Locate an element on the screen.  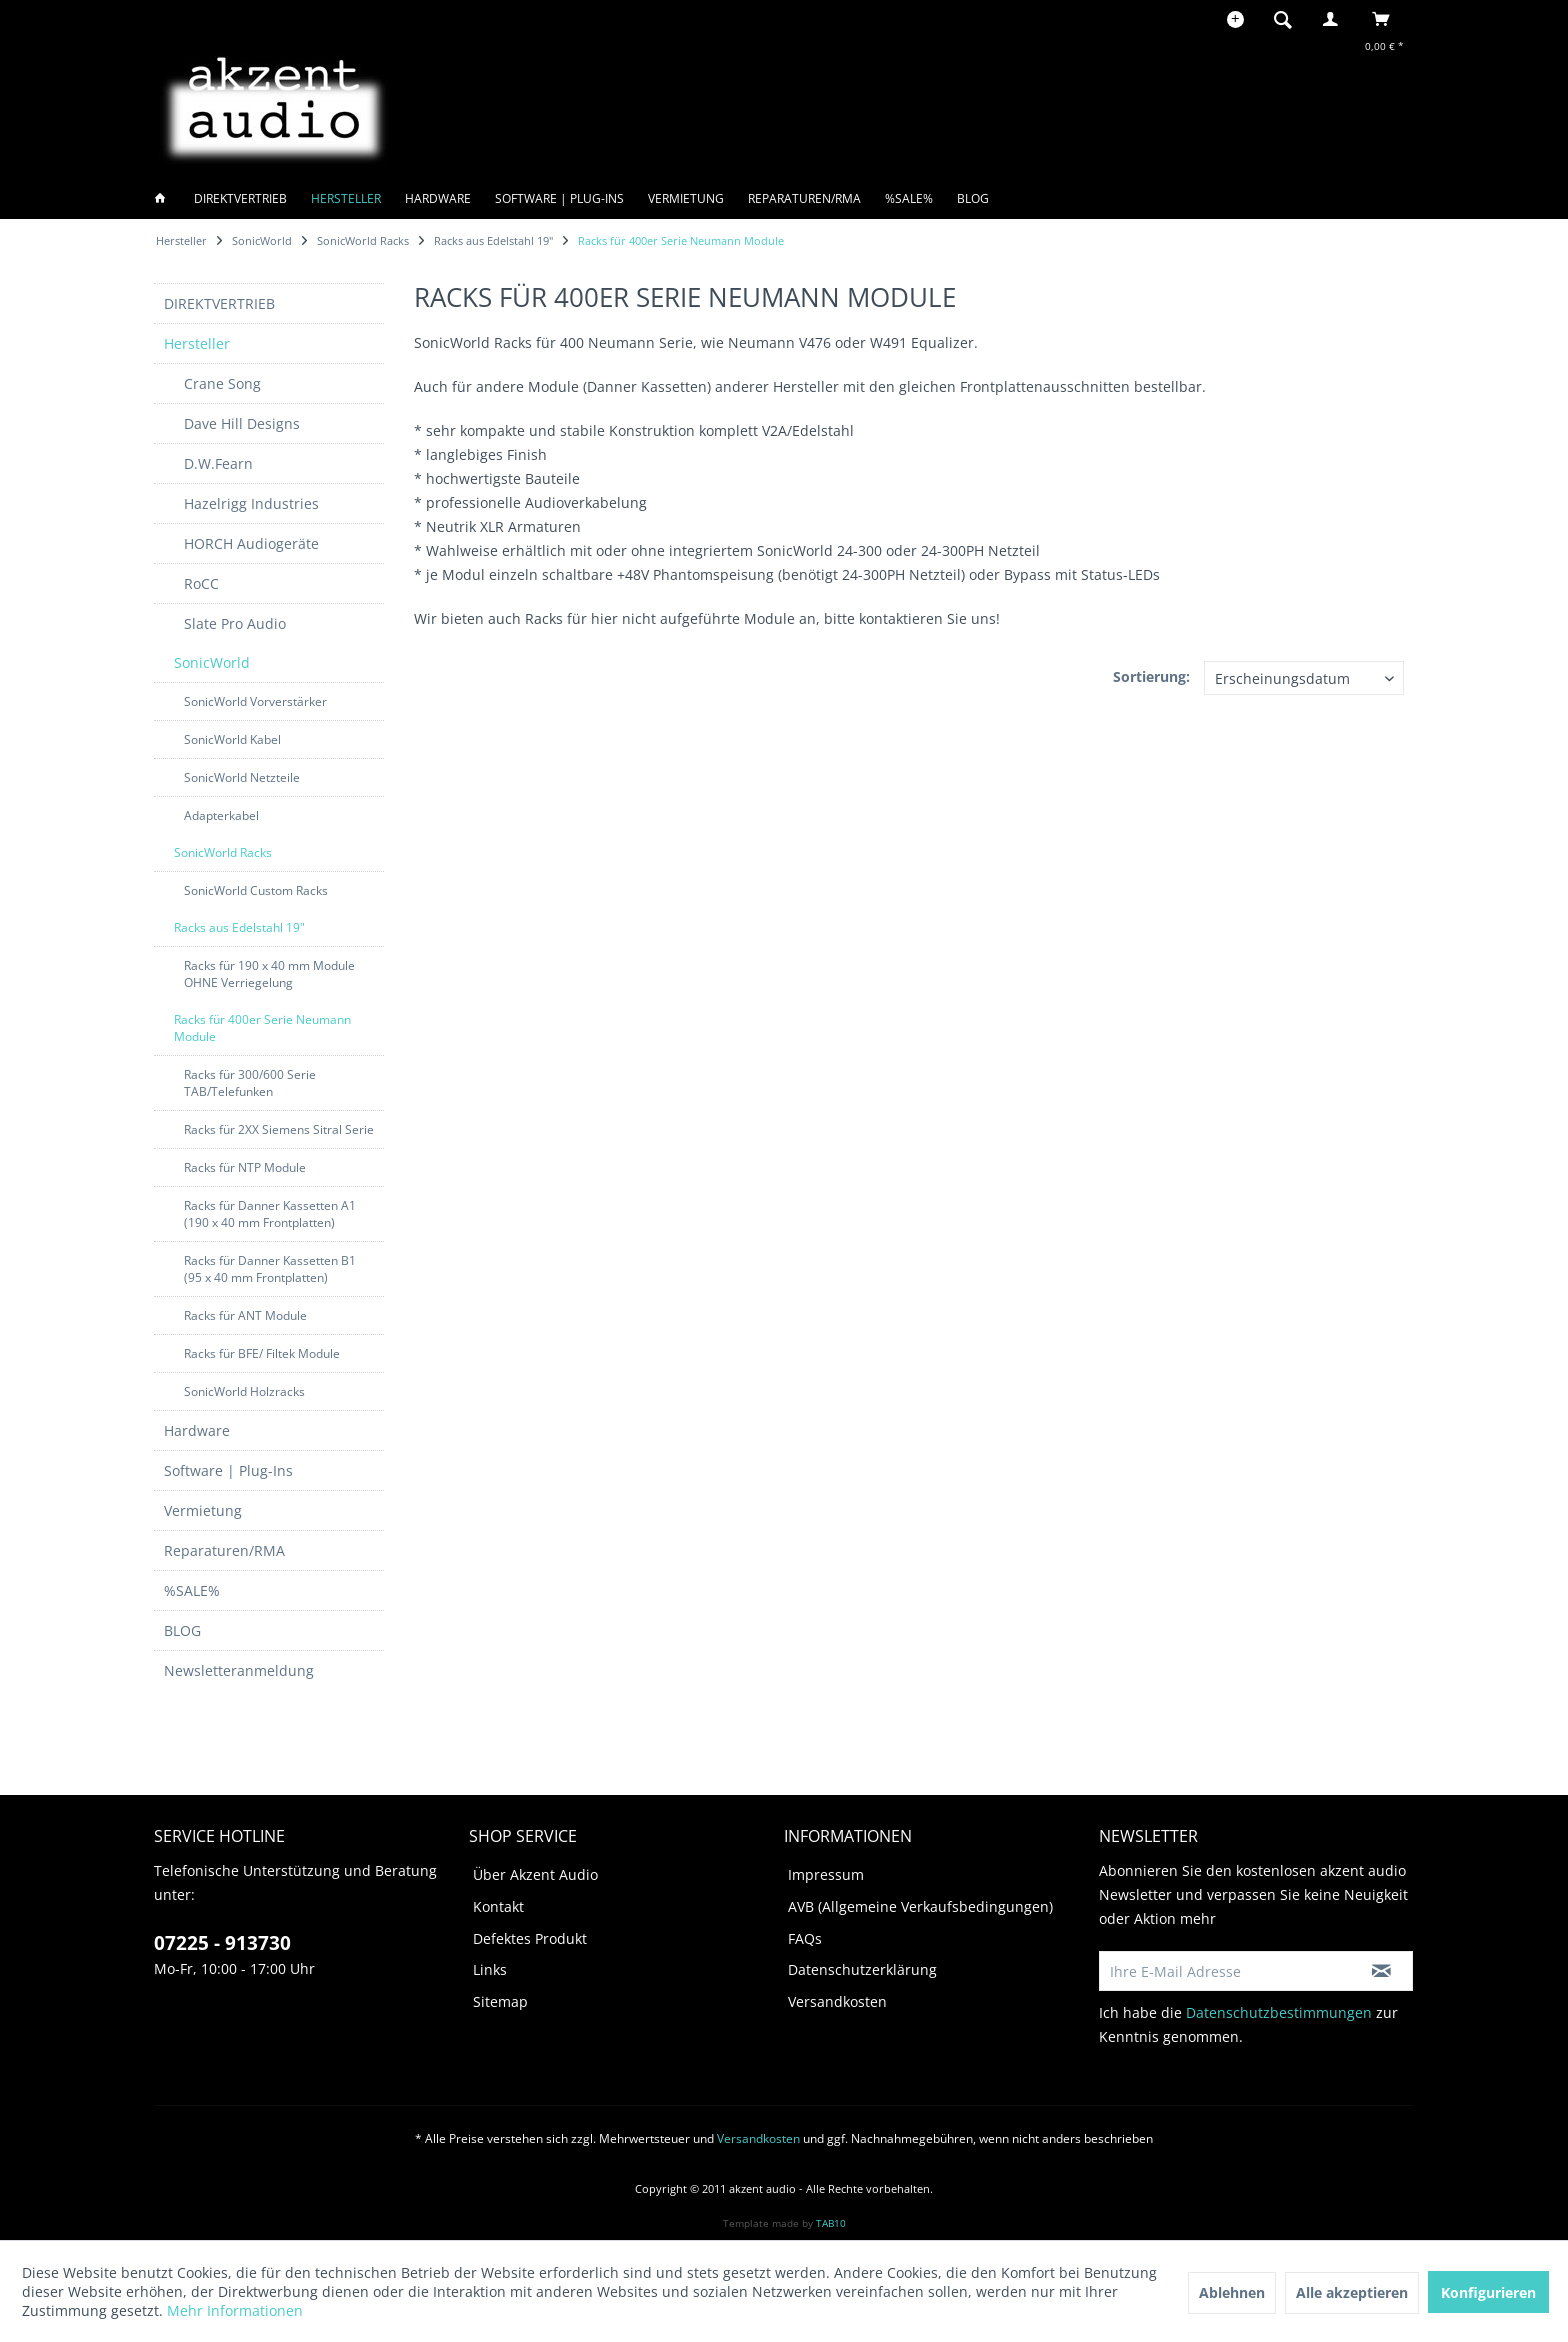
TAB10 is located at coordinates (831, 2223).